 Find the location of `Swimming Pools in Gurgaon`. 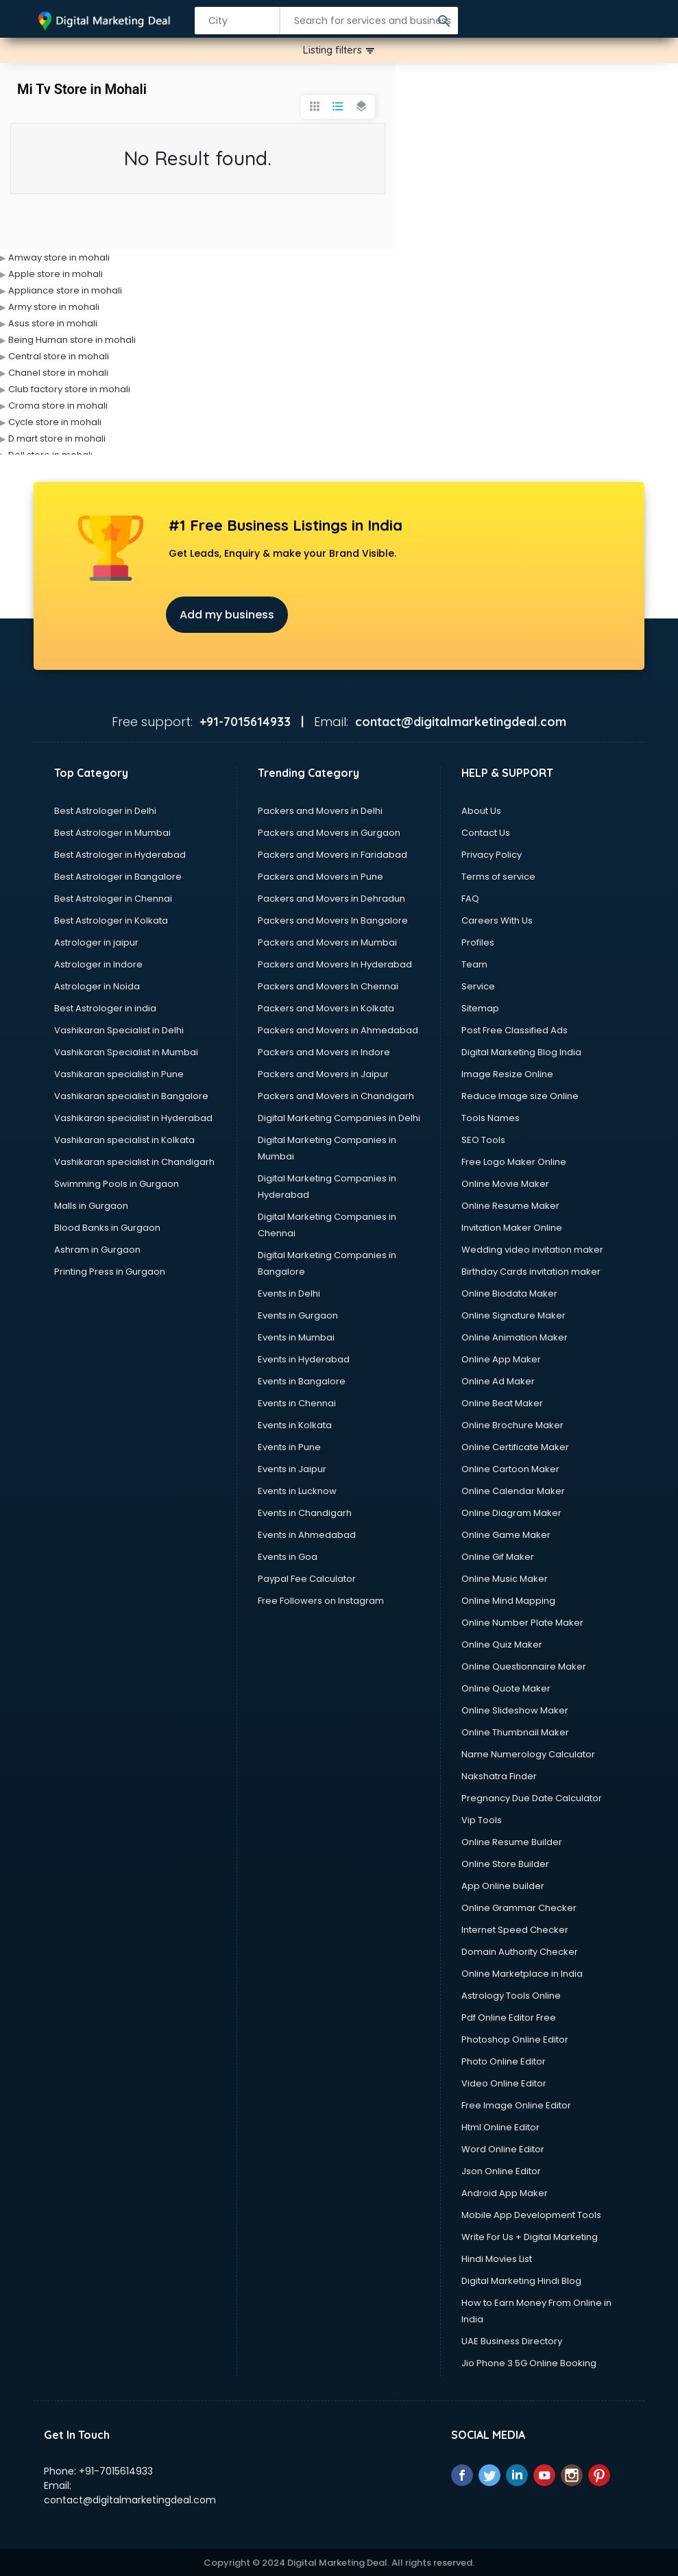

Swimming Pools in Gurgaon is located at coordinates (116, 1183).